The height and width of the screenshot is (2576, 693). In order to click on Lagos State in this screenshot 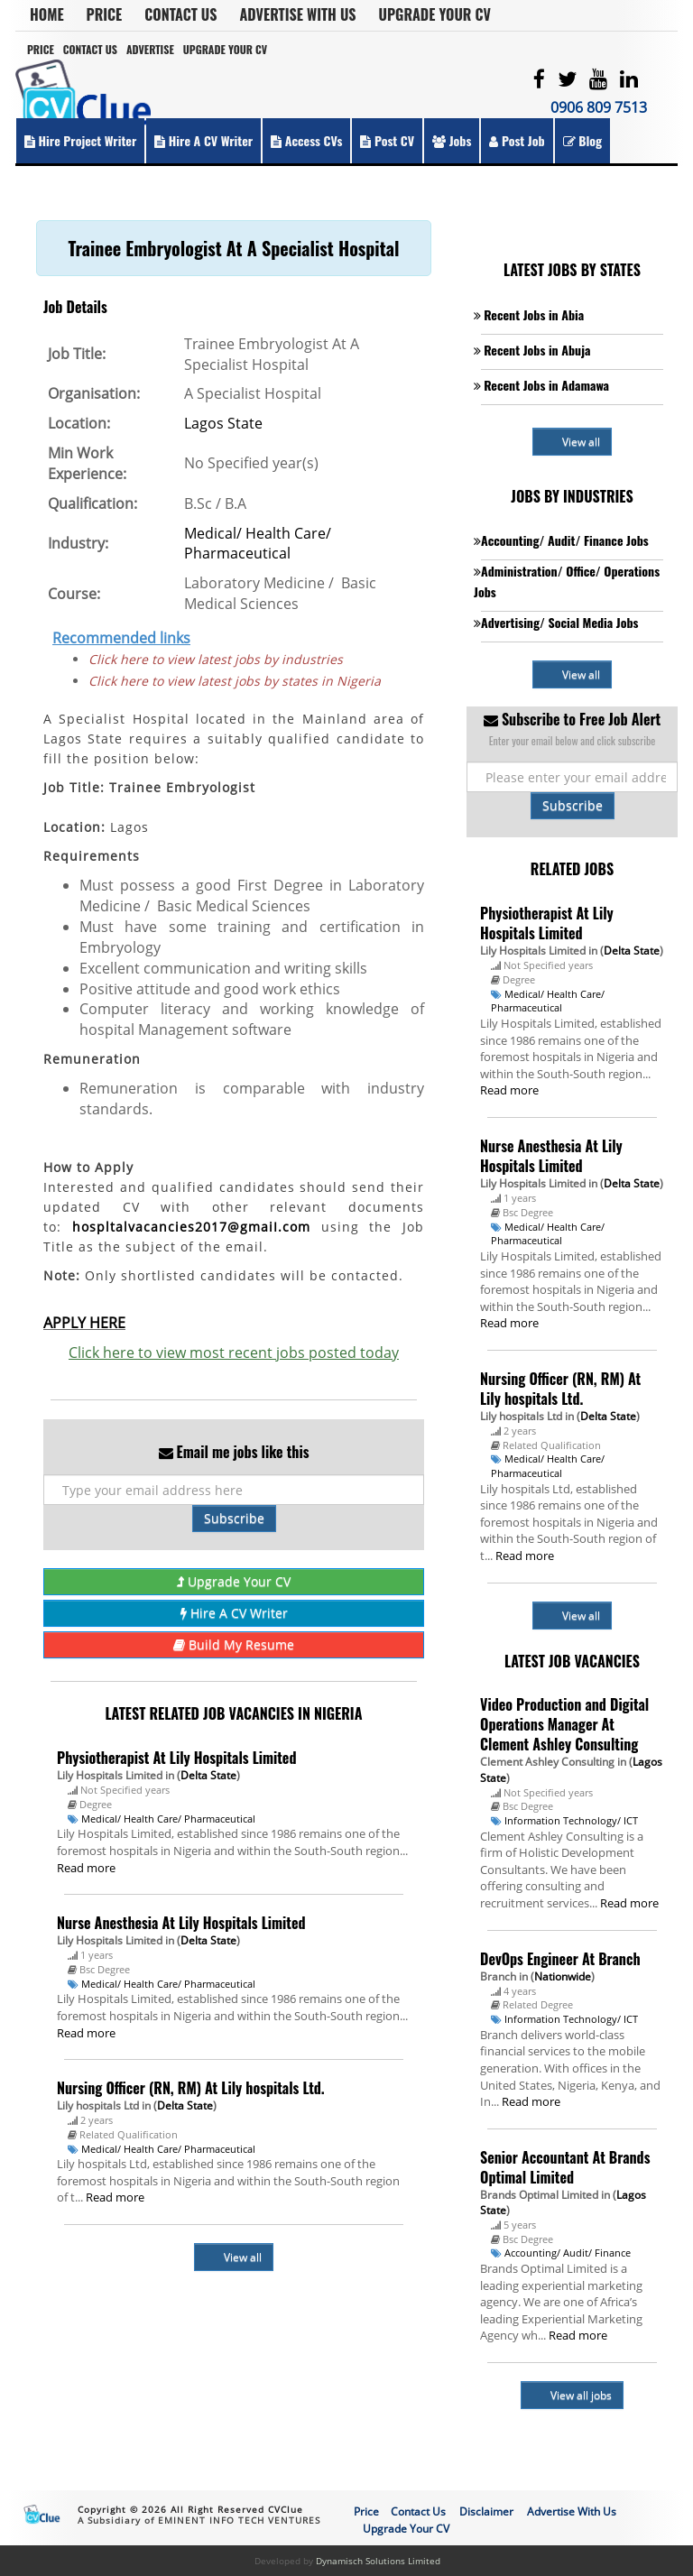, I will do `click(223, 423)`.